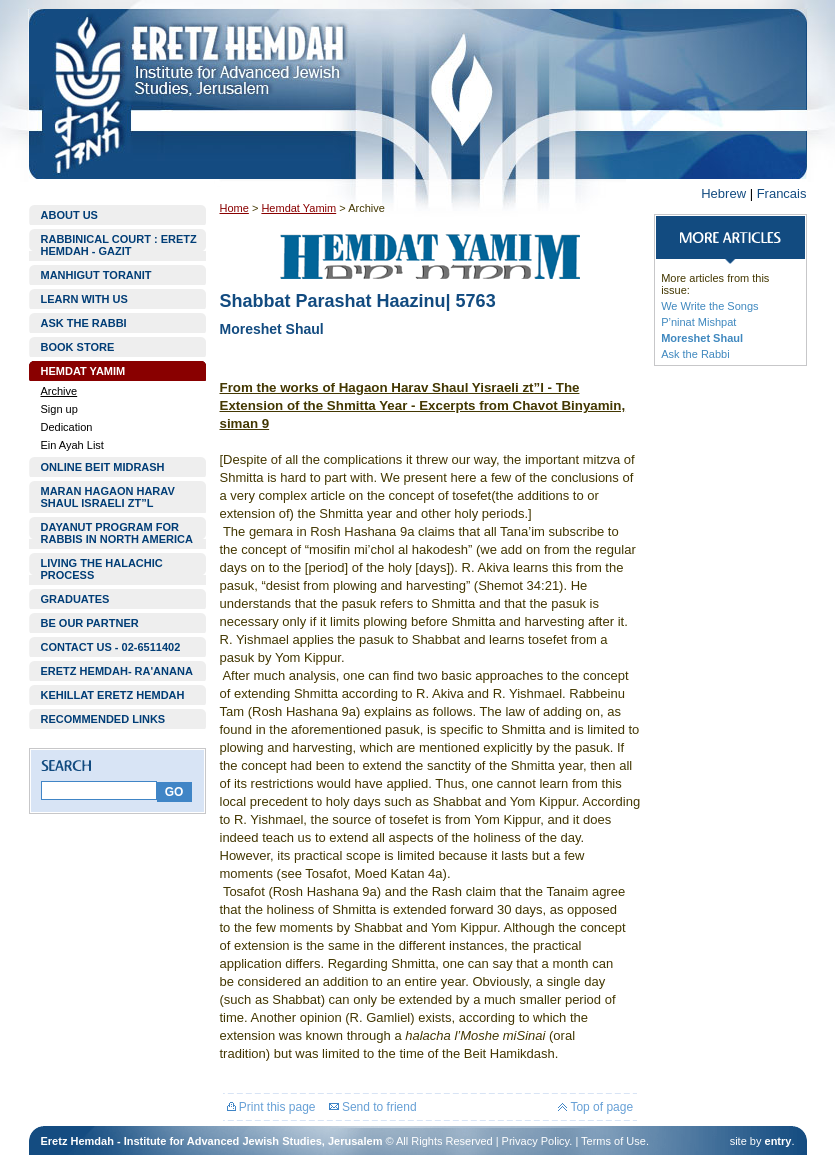  What do you see at coordinates (113, 695) in the screenshot?
I see `KEHILLAT ERETZ HEMDAH` at bounding box center [113, 695].